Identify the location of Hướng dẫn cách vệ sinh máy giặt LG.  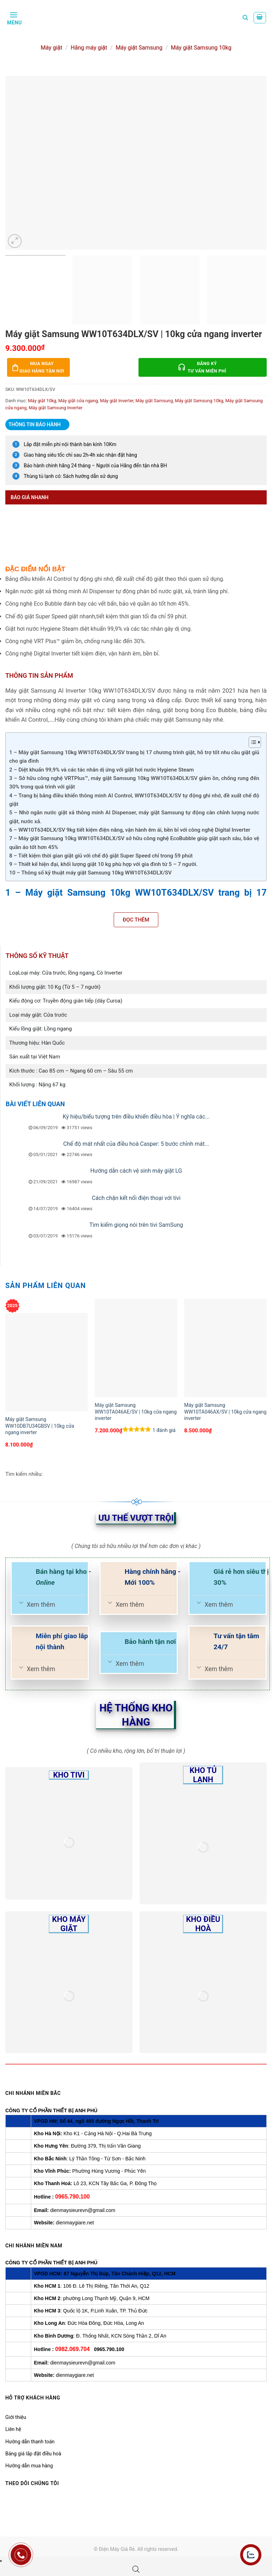
(136, 1170).